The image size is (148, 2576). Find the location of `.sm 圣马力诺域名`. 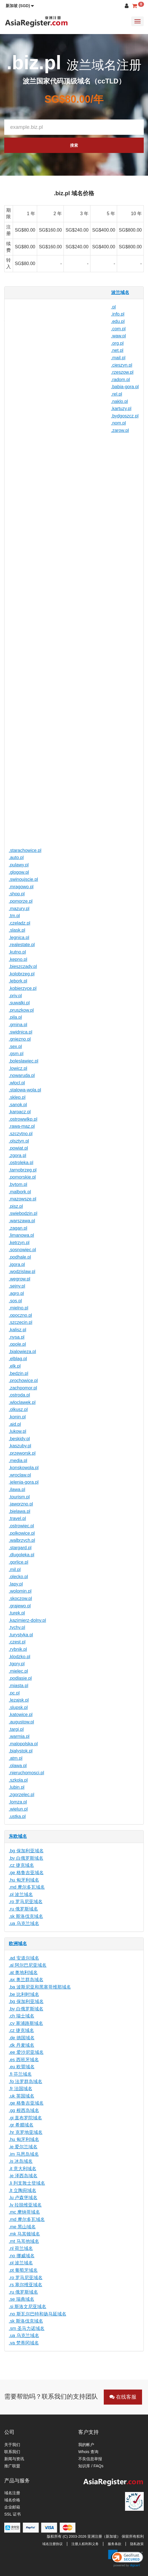

.sm 圣马力诺域名 is located at coordinates (27, 2328).